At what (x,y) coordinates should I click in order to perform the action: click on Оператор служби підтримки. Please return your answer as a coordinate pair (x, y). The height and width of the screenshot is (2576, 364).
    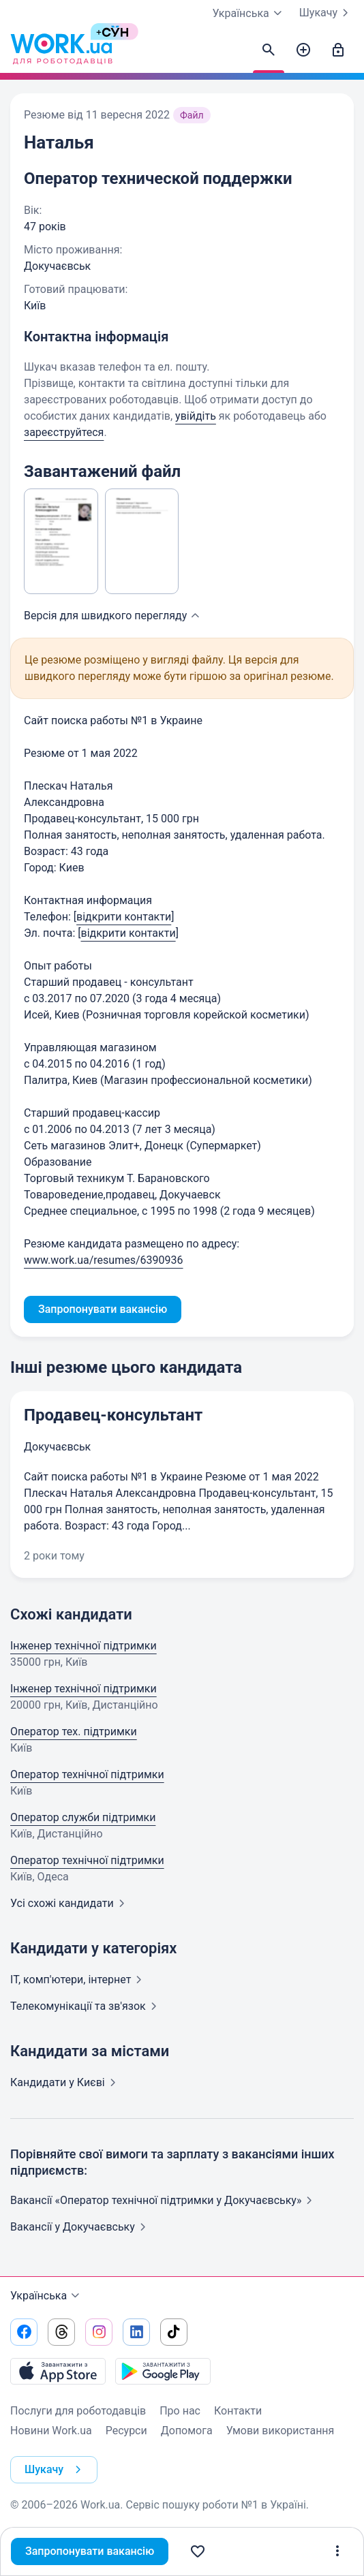
    Looking at the image, I should click on (82, 1817).